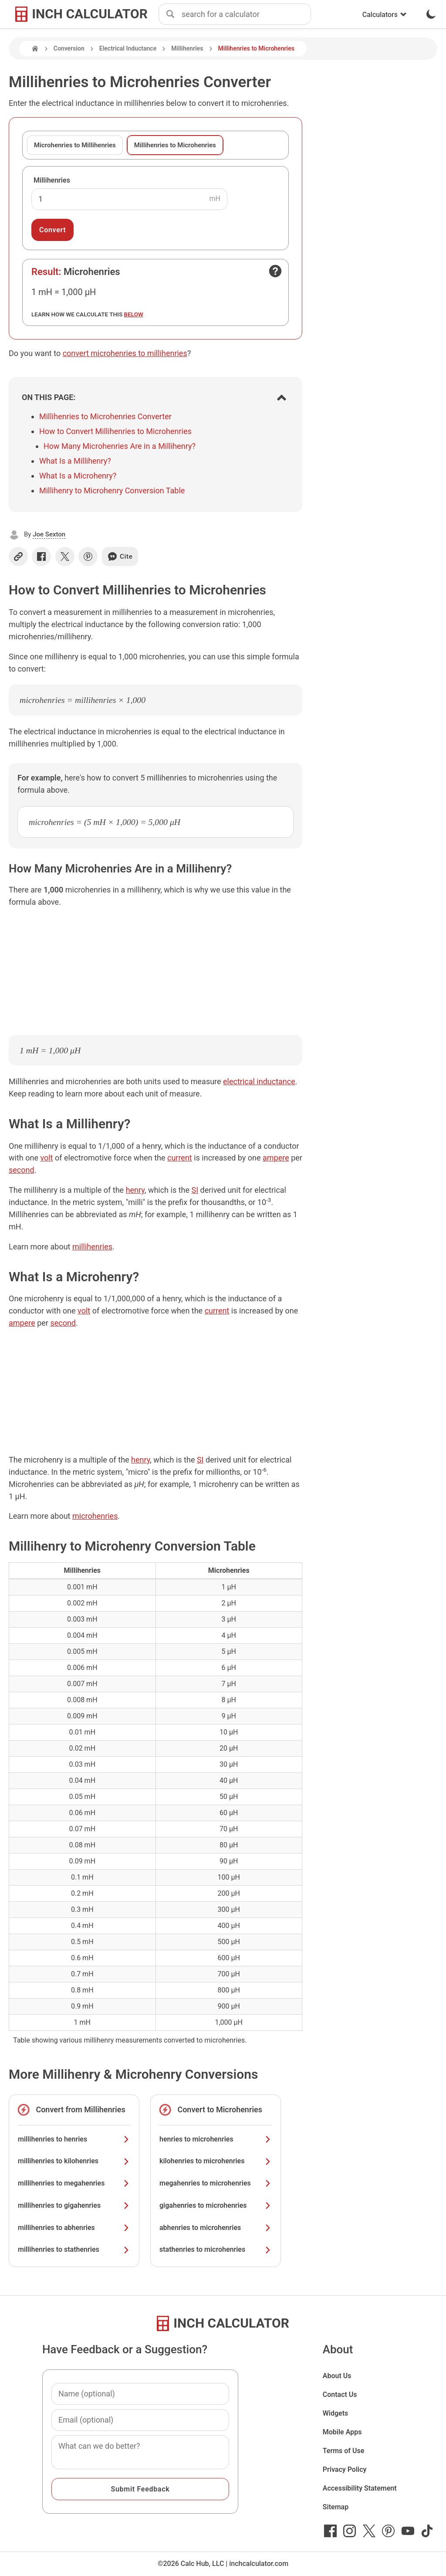 The width and height of the screenshot is (446, 2576). I want to click on millihenries, so click(92, 1246).